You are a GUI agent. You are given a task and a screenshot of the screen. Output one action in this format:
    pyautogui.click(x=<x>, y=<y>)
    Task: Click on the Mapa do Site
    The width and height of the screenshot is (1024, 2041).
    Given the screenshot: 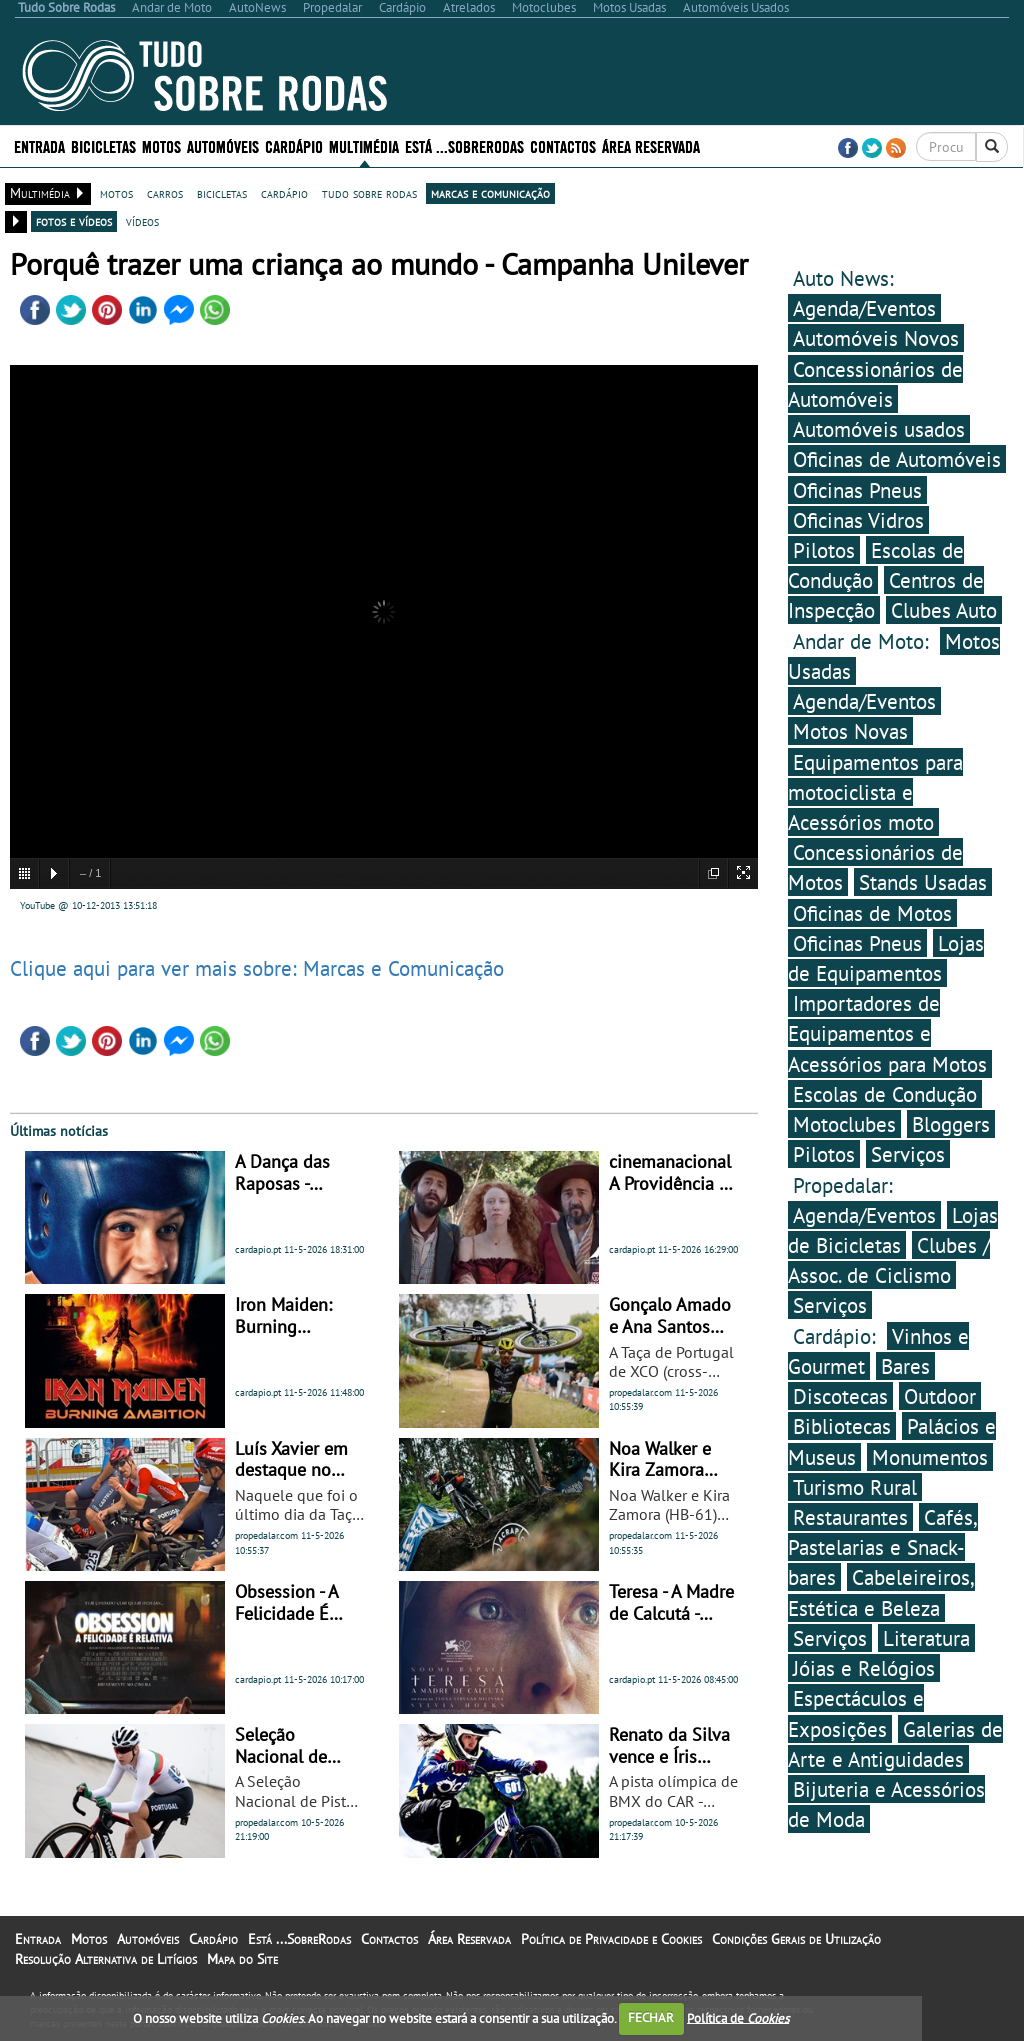 What is the action you would take?
    pyautogui.click(x=242, y=1959)
    